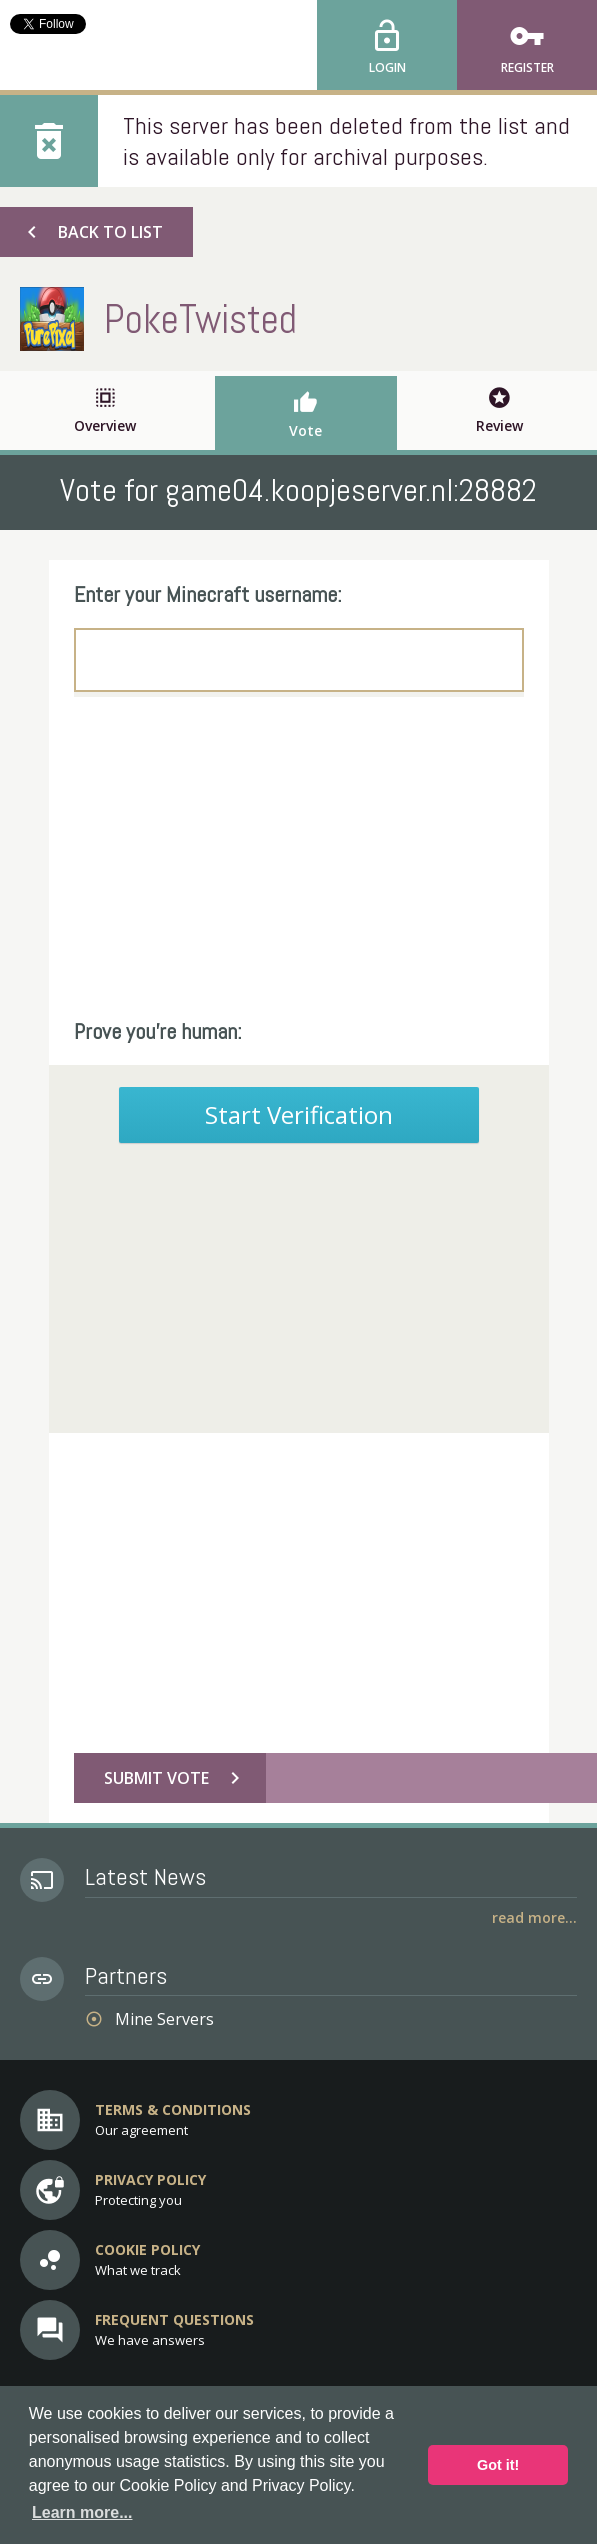 The height and width of the screenshot is (2544, 597). What do you see at coordinates (299, 857) in the screenshot?
I see `[Advertisement]` at bounding box center [299, 857].